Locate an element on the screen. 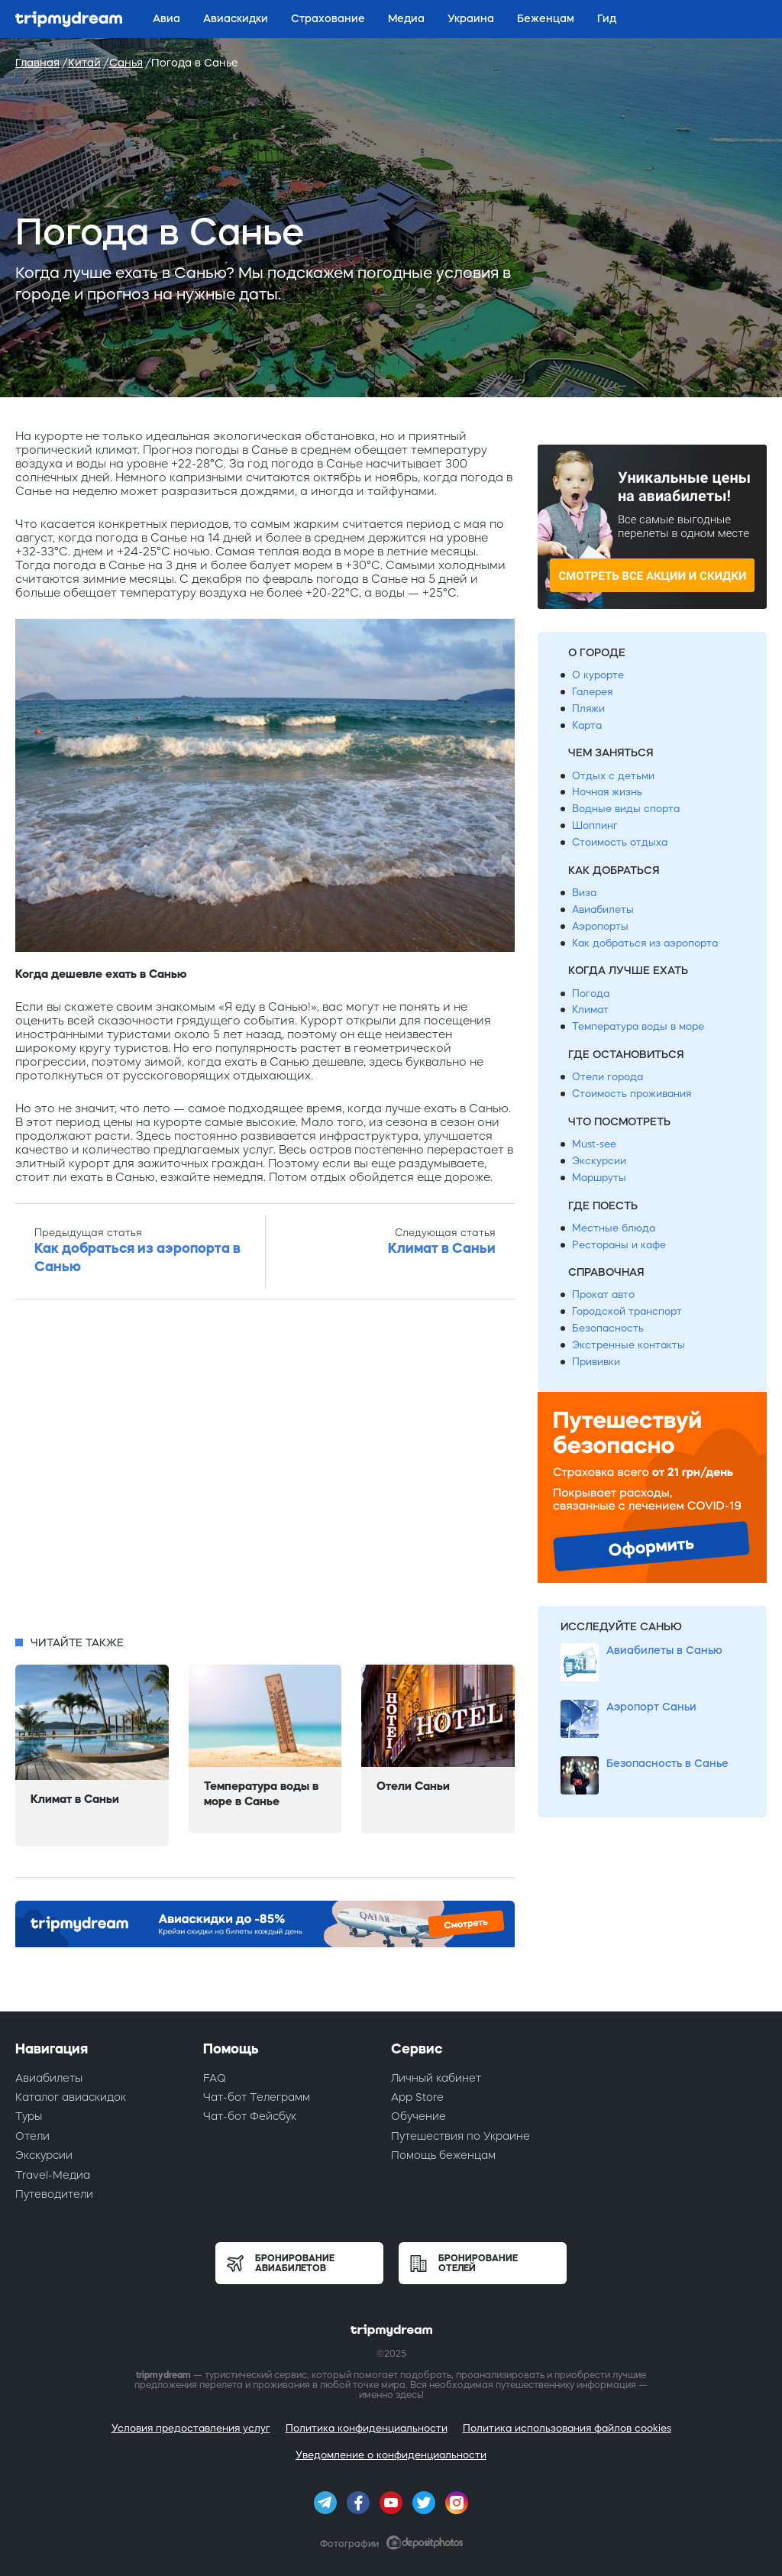 Image resolution: width=782 pixels, height=2576 pixels. Условия предоставления услуг is located at coordinates (190, 2428).